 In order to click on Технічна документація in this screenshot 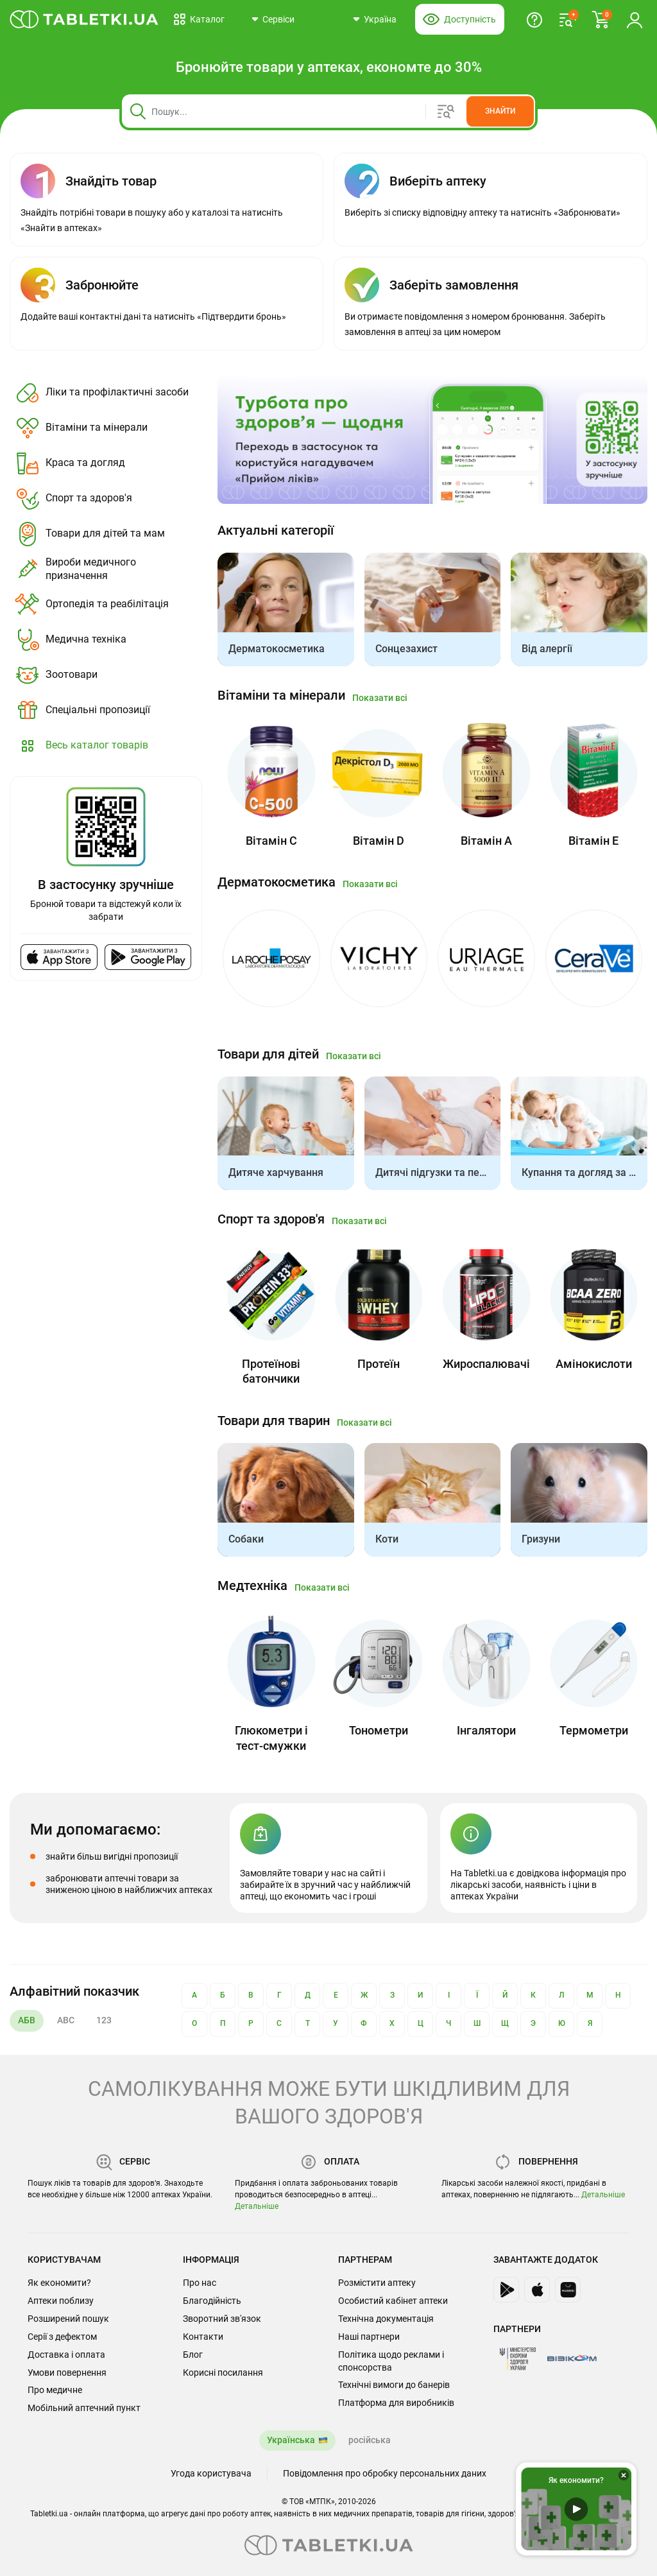, I will do `click(386, 2318)`.